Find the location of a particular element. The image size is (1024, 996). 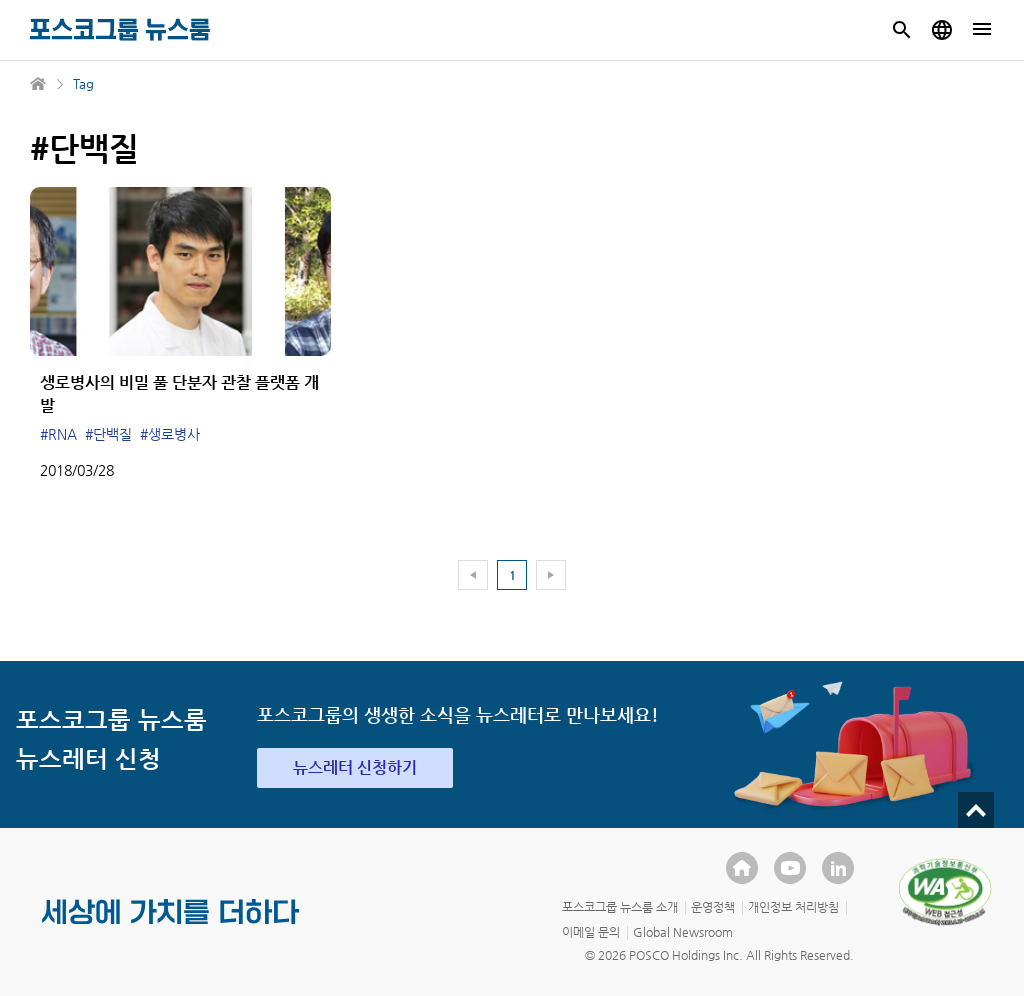

운영정책 is located at coordinates (713, 907).